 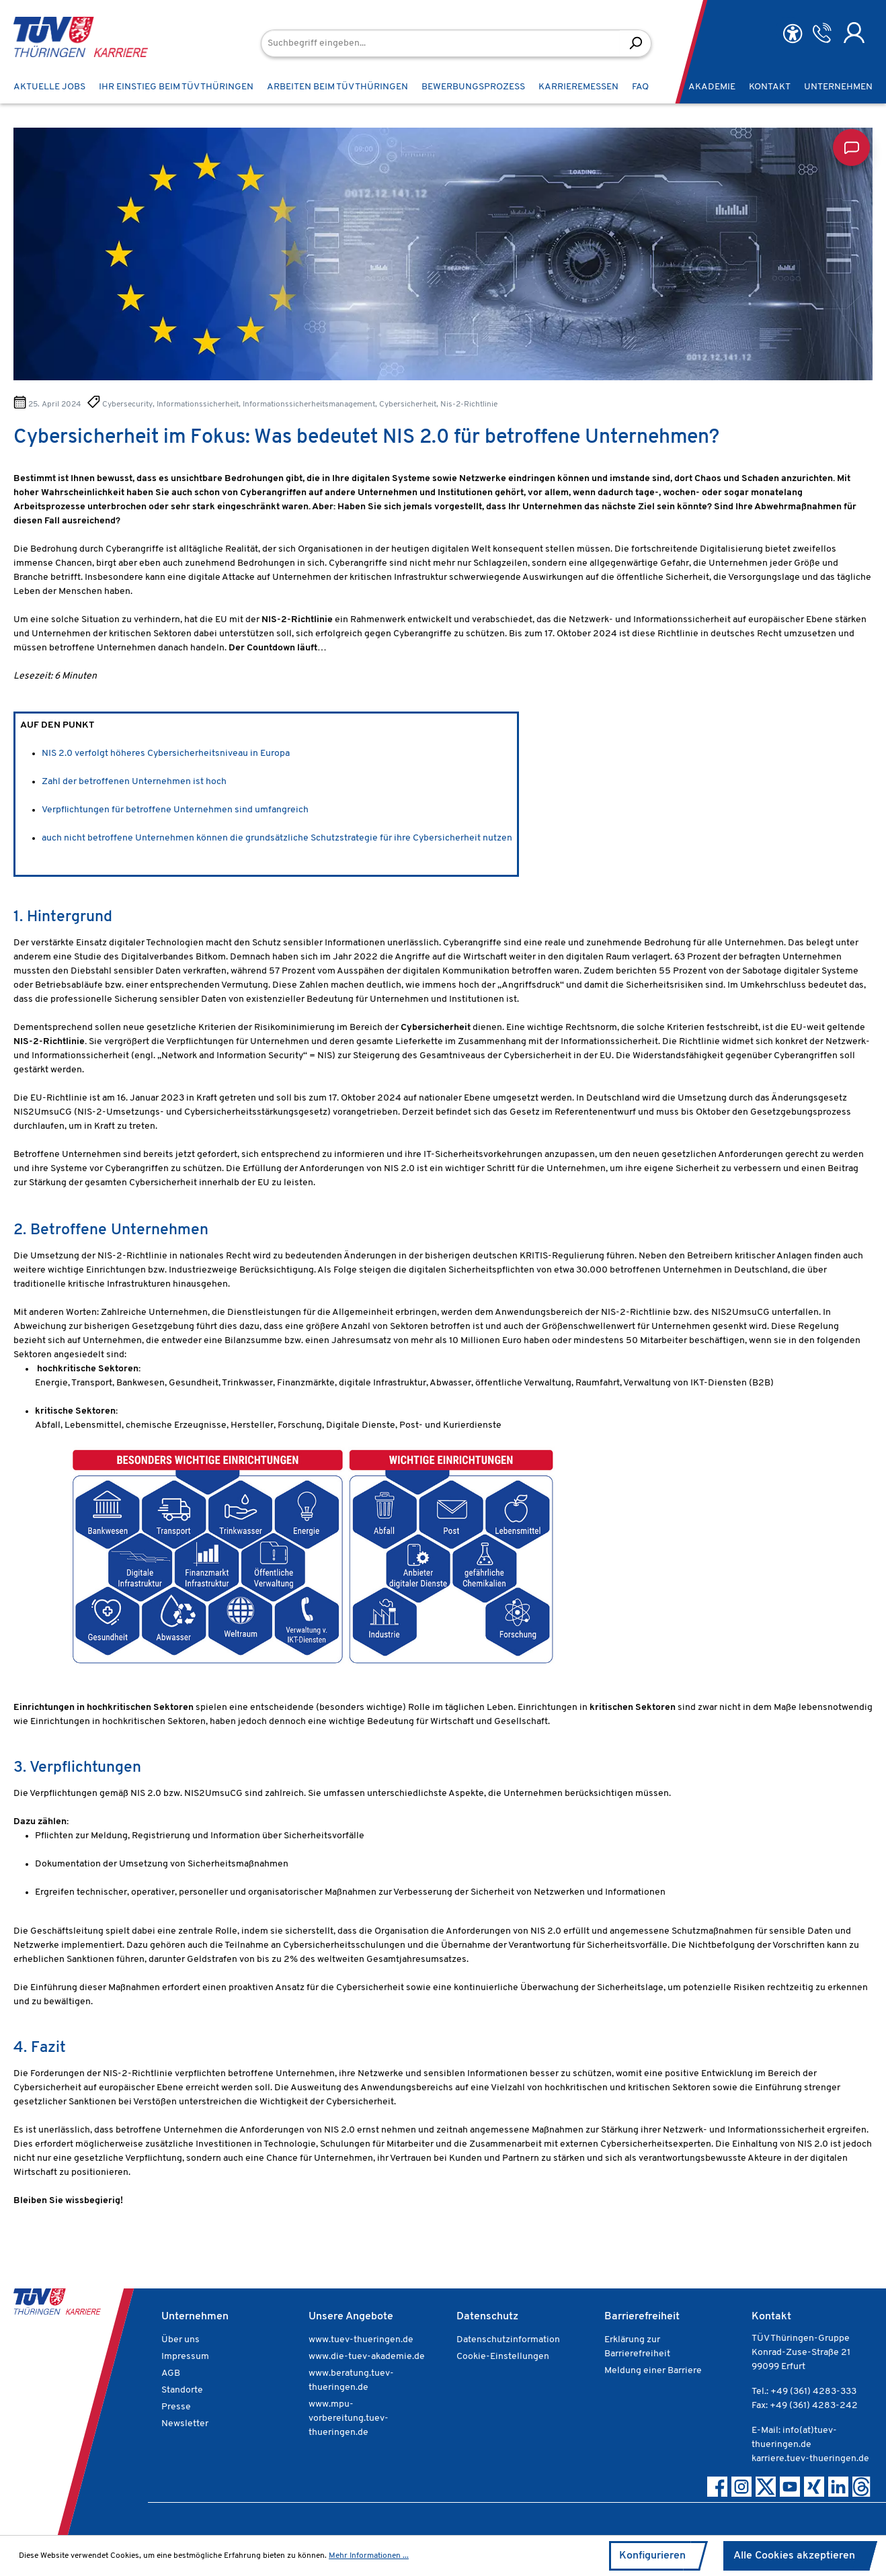 I want to click on NIS 2.0 verfolgt höheres Cybersicherheitsniveau in Europa, so click(x=166, y=753).